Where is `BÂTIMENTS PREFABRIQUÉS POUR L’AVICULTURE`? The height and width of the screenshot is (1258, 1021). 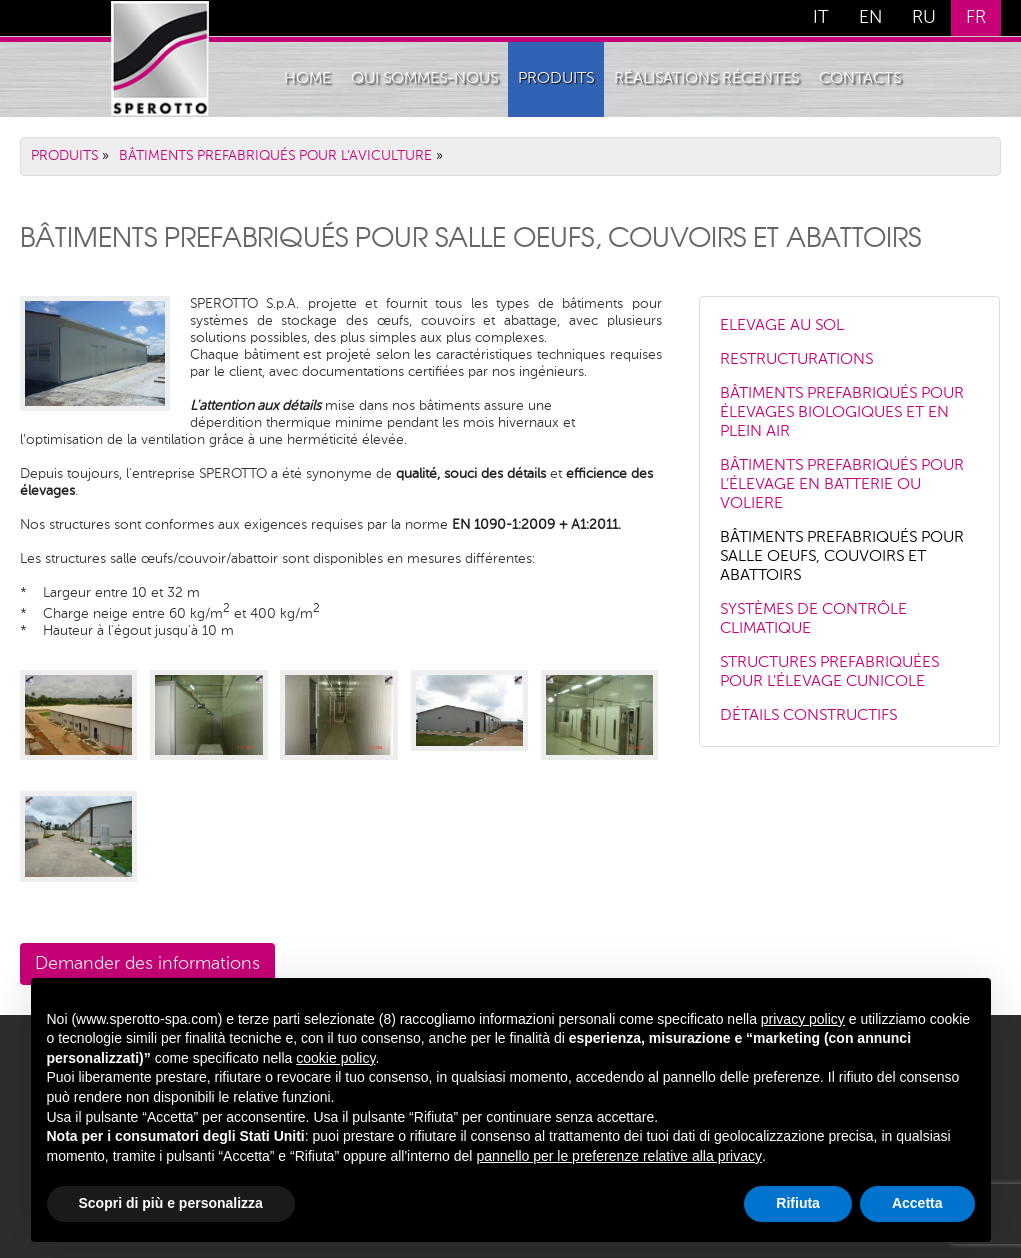
BÂTIMENTS PREFABRIQUÉS POUR L’AVICULTURE is located at coordinates (275, 156).